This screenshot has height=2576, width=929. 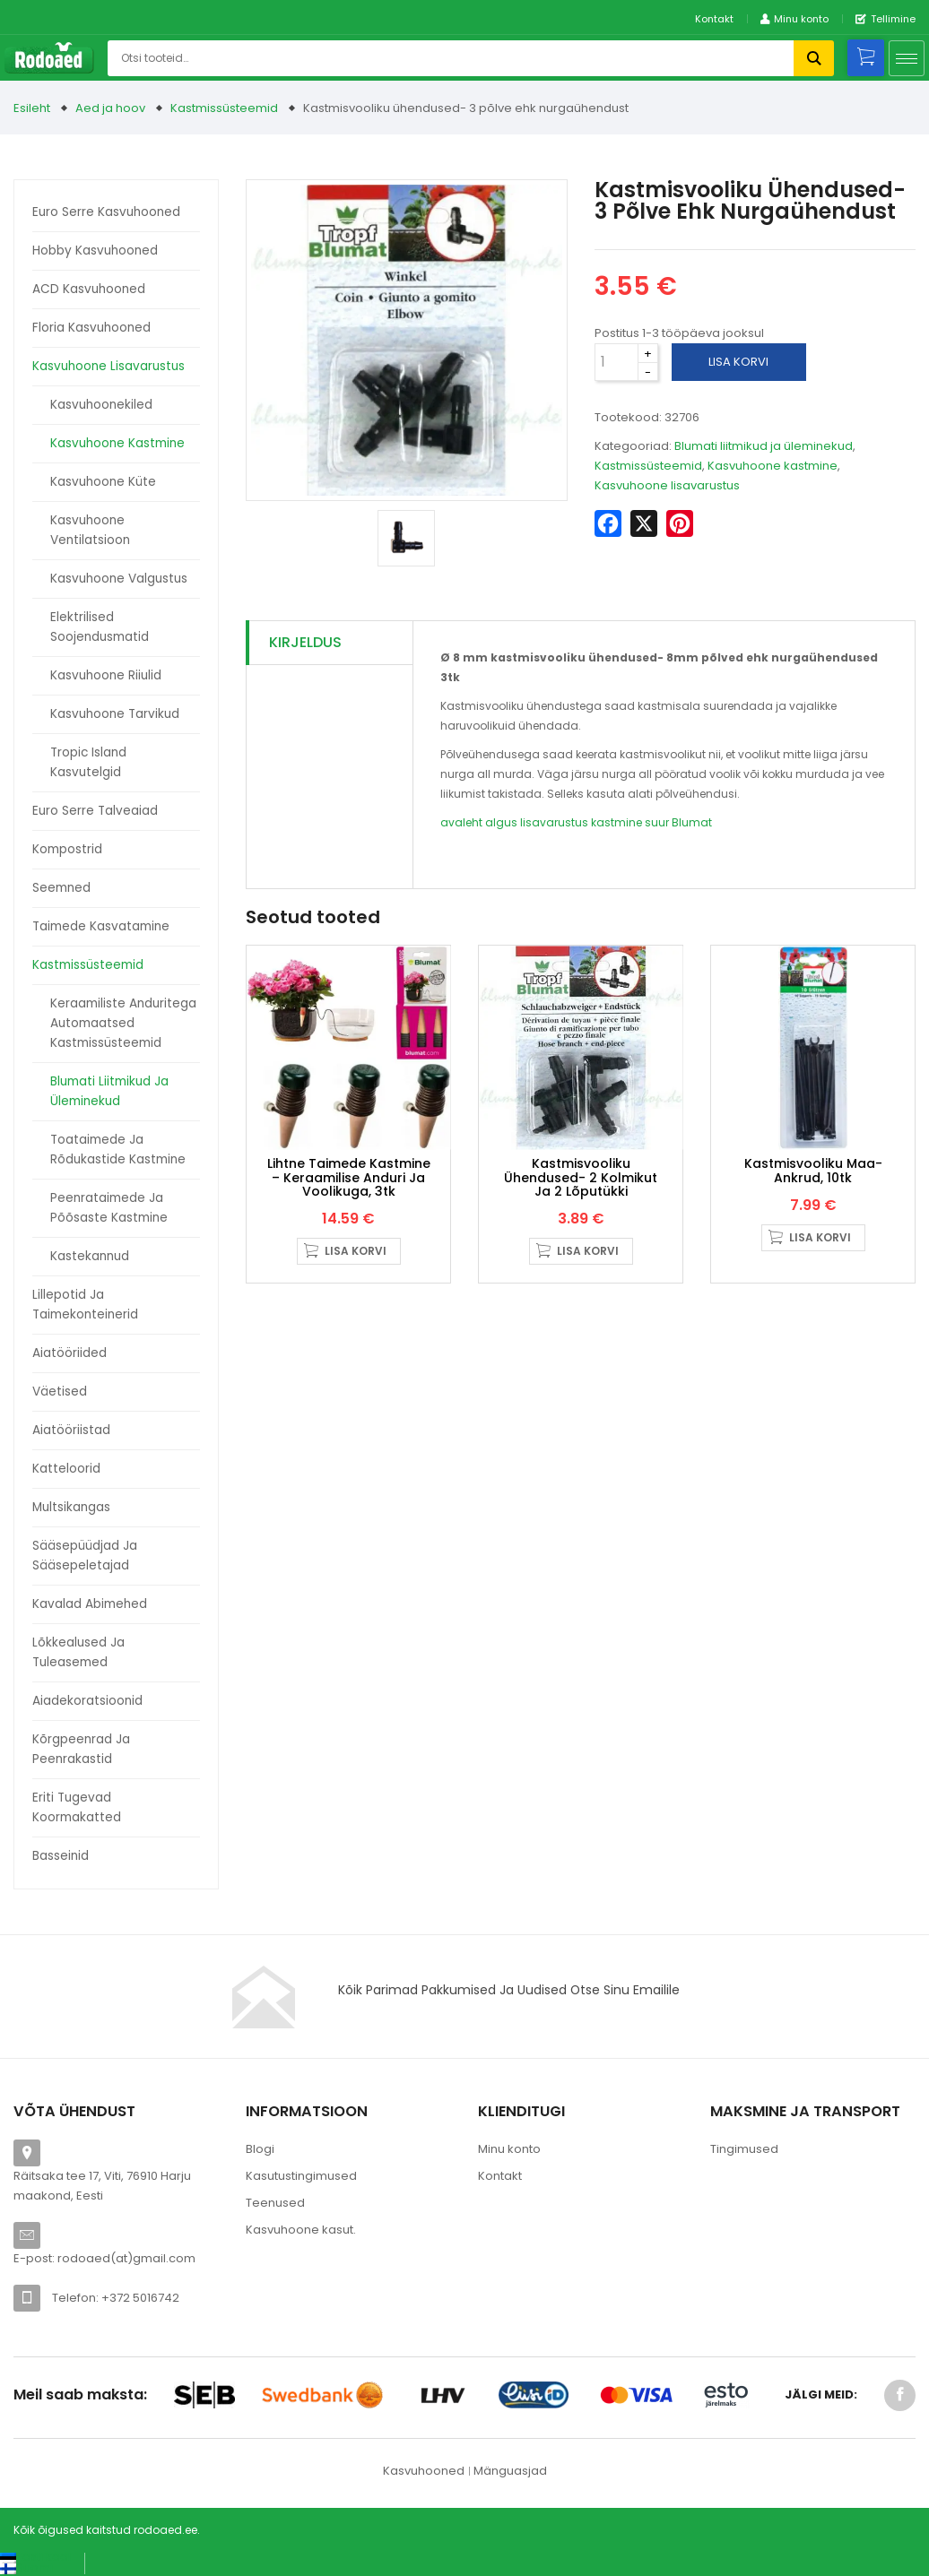 What do you see at coordinates (554, 822) in the screenshot?
I see `lisavarustus` at bounding box center [554, 822].